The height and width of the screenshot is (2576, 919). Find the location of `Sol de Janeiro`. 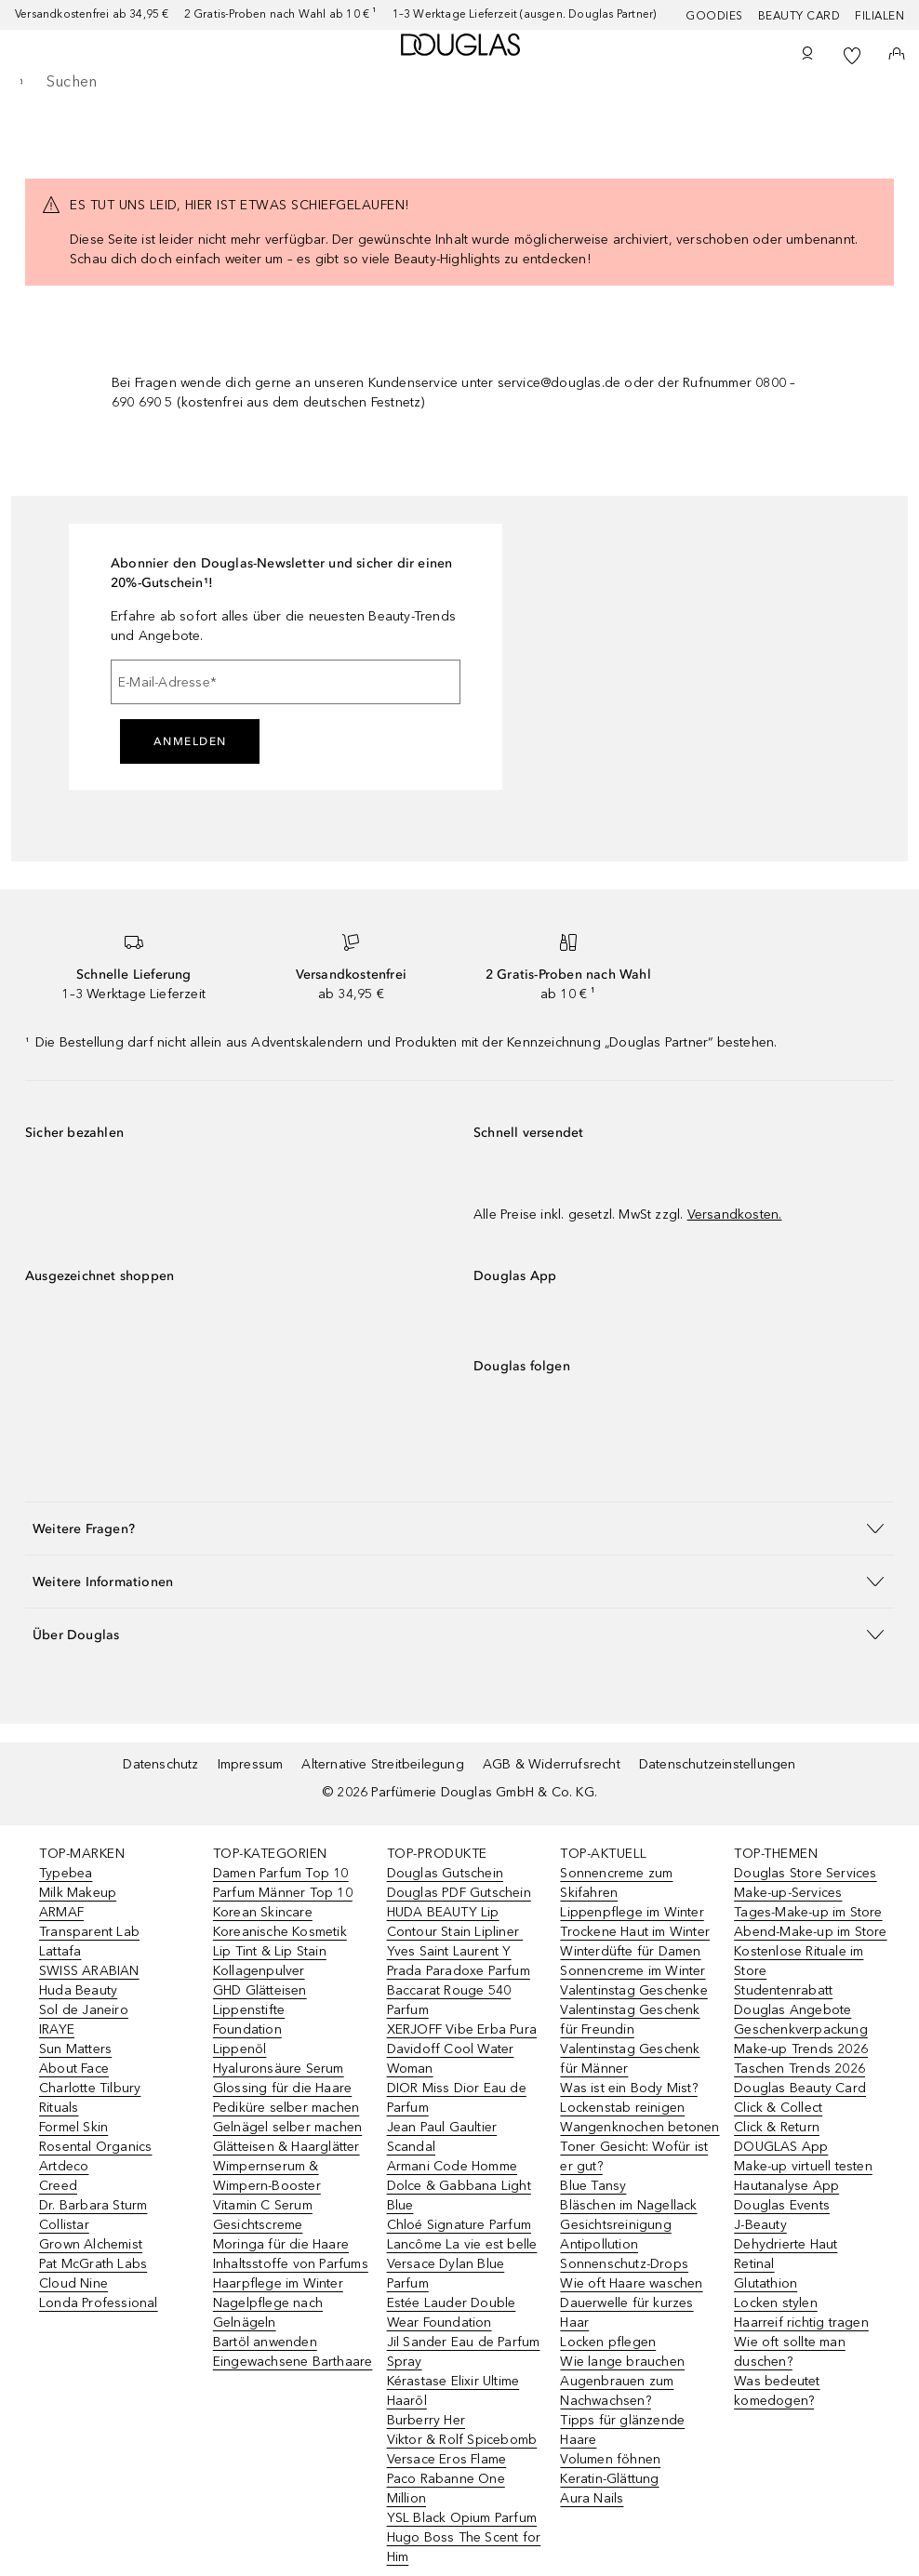

Sol de Janeiro is located at coordinates (83, 2010).